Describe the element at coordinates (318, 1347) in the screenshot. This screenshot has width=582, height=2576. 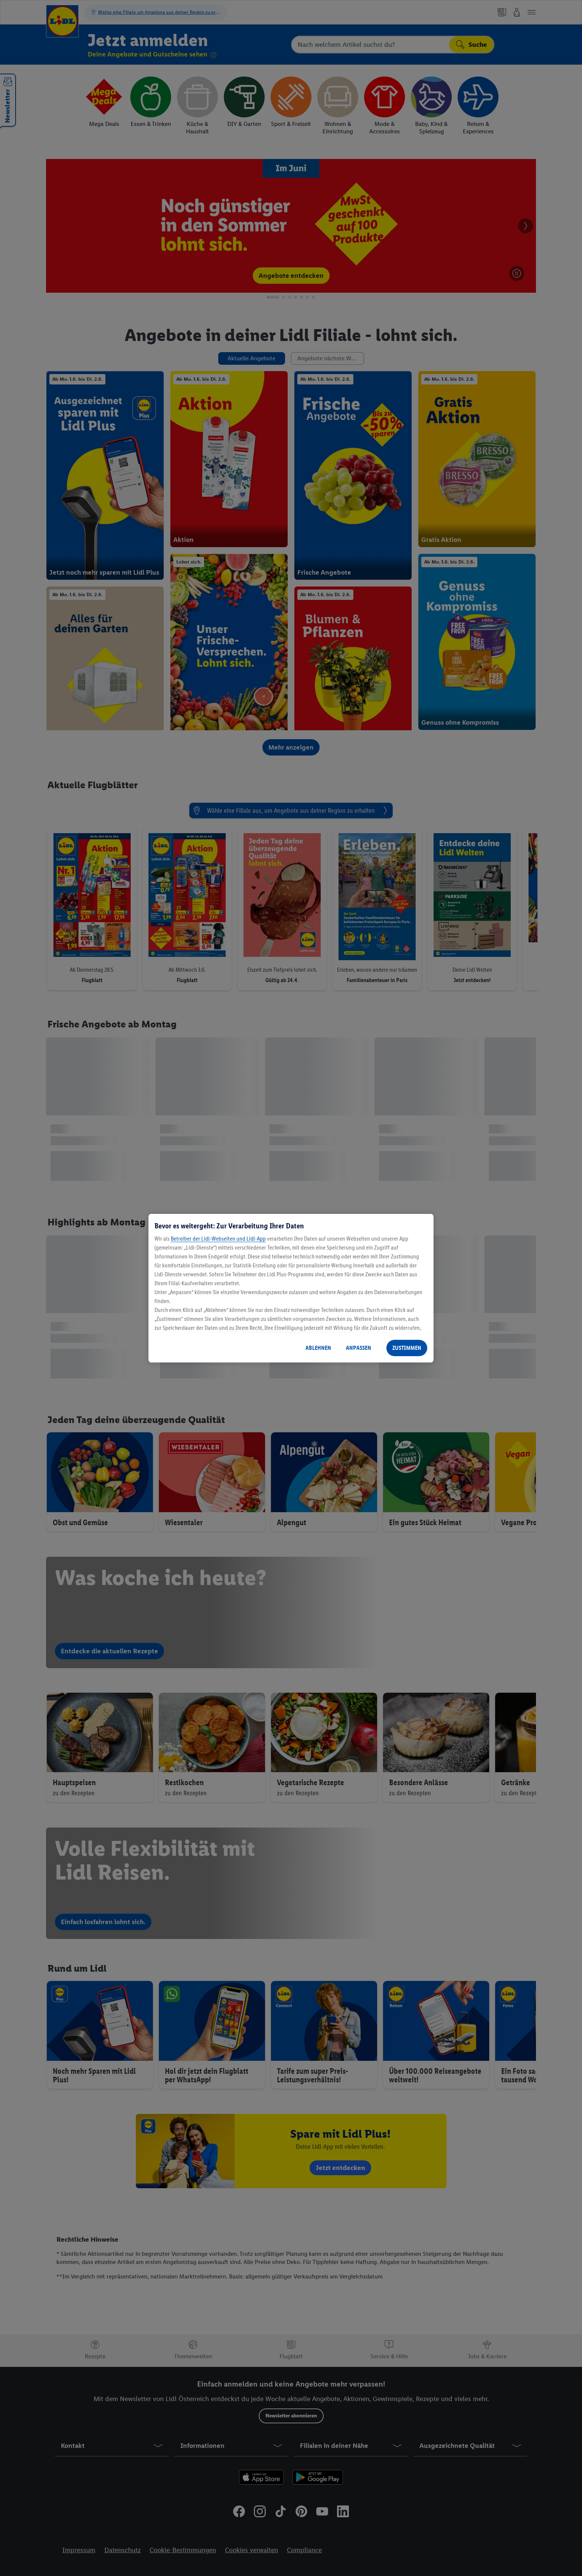
I see `ABLEHNEN` at that location.